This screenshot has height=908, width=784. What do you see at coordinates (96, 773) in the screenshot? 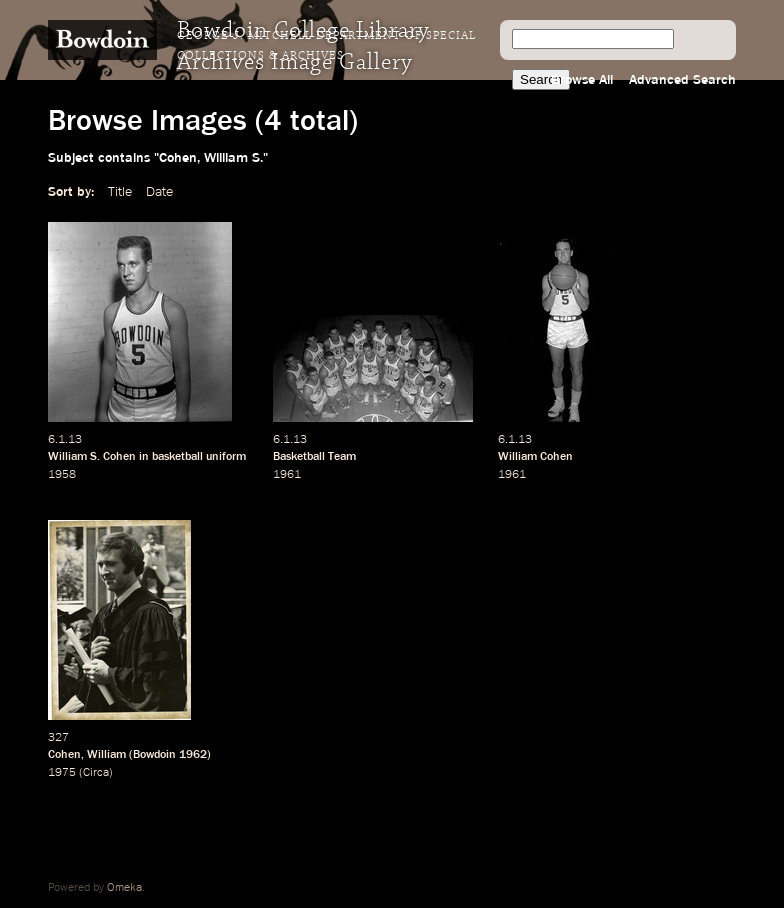
I see `Circa` at bounding box center [96, 773].